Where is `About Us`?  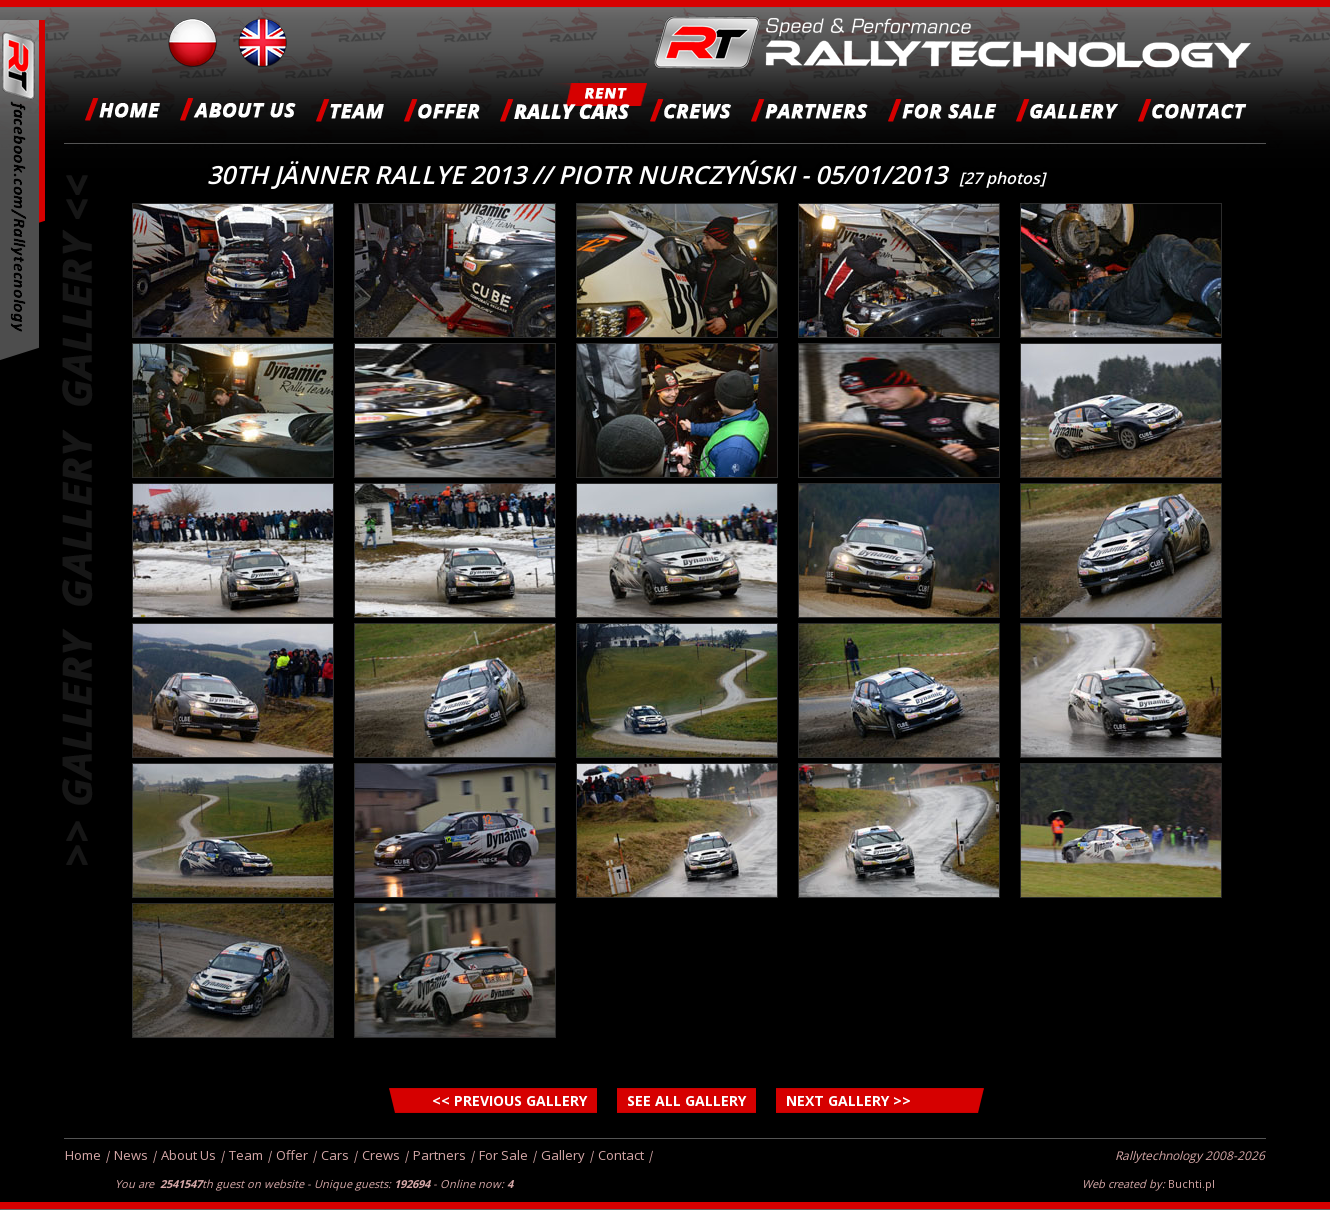 About Us is located at coordinates (188, 1155).